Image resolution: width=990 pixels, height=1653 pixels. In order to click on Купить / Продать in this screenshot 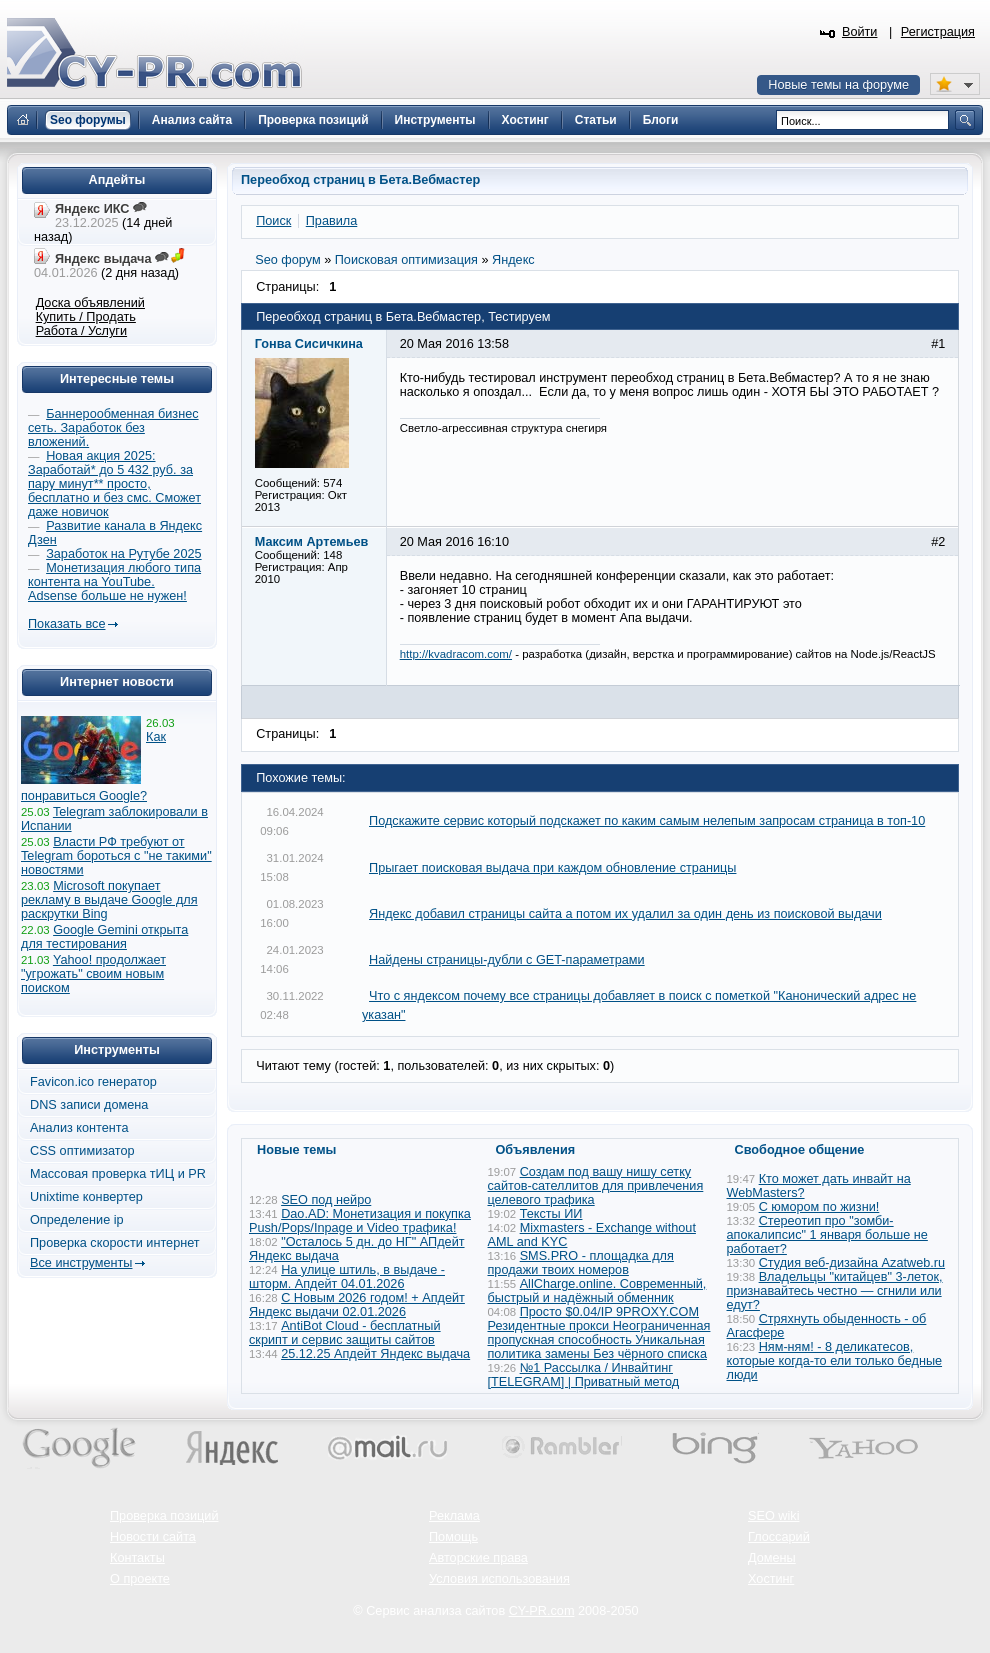, I will do `click(86, 317)`.